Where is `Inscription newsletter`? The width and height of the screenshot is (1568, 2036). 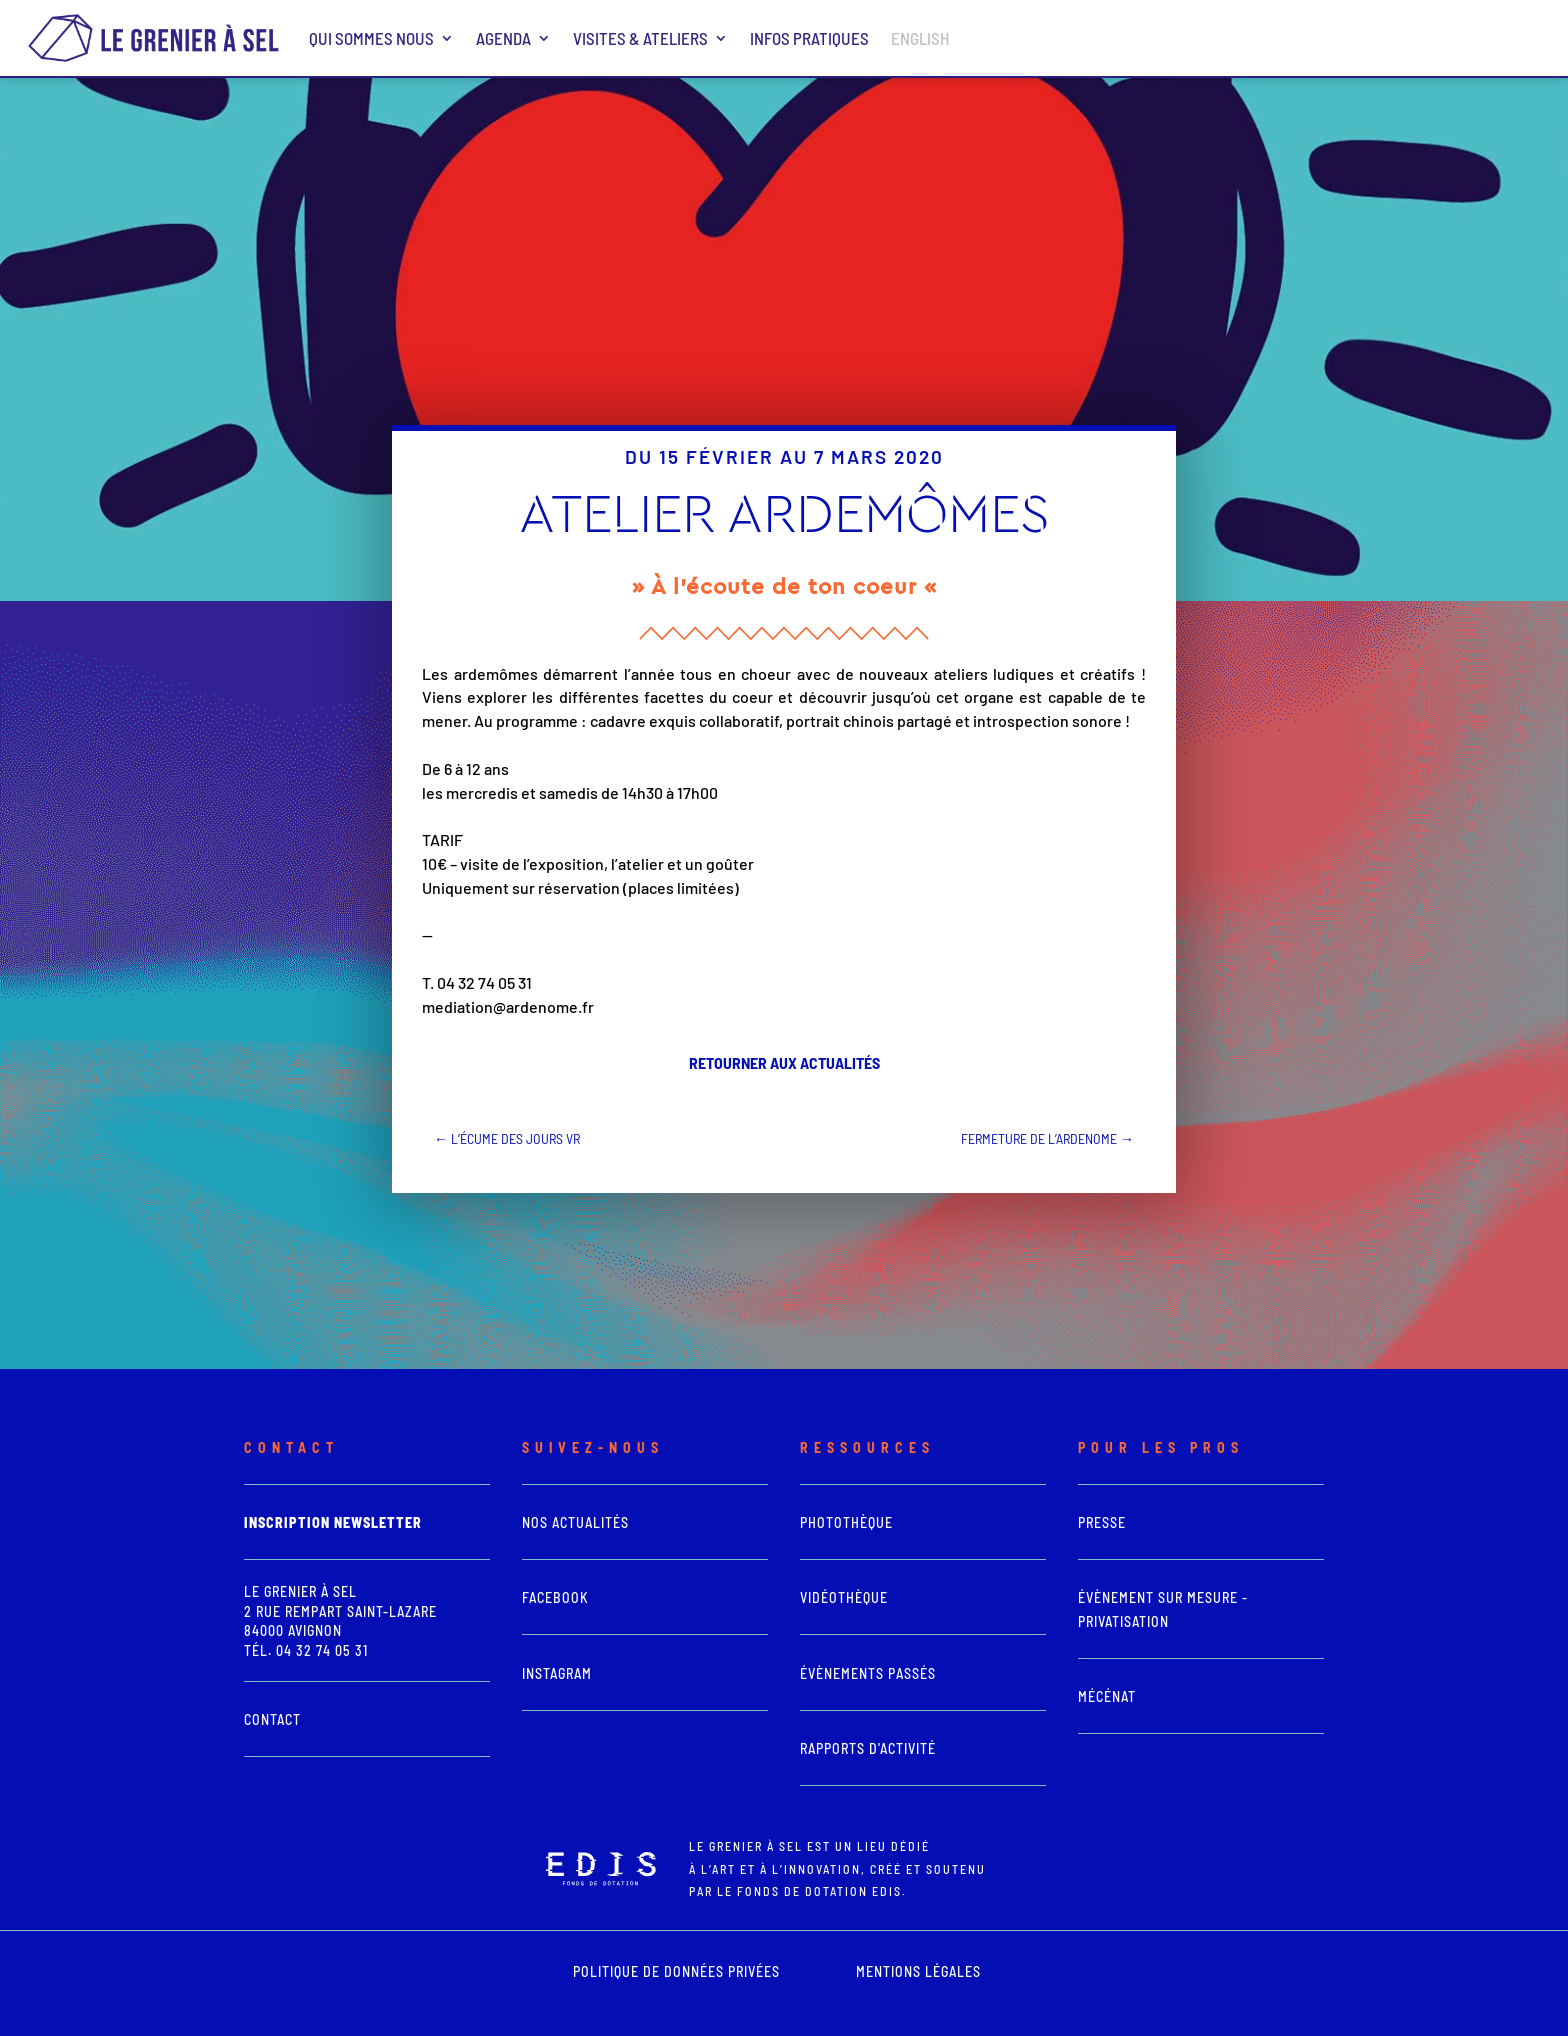 Inscription newsletter is located at coordinates (333, 1522).